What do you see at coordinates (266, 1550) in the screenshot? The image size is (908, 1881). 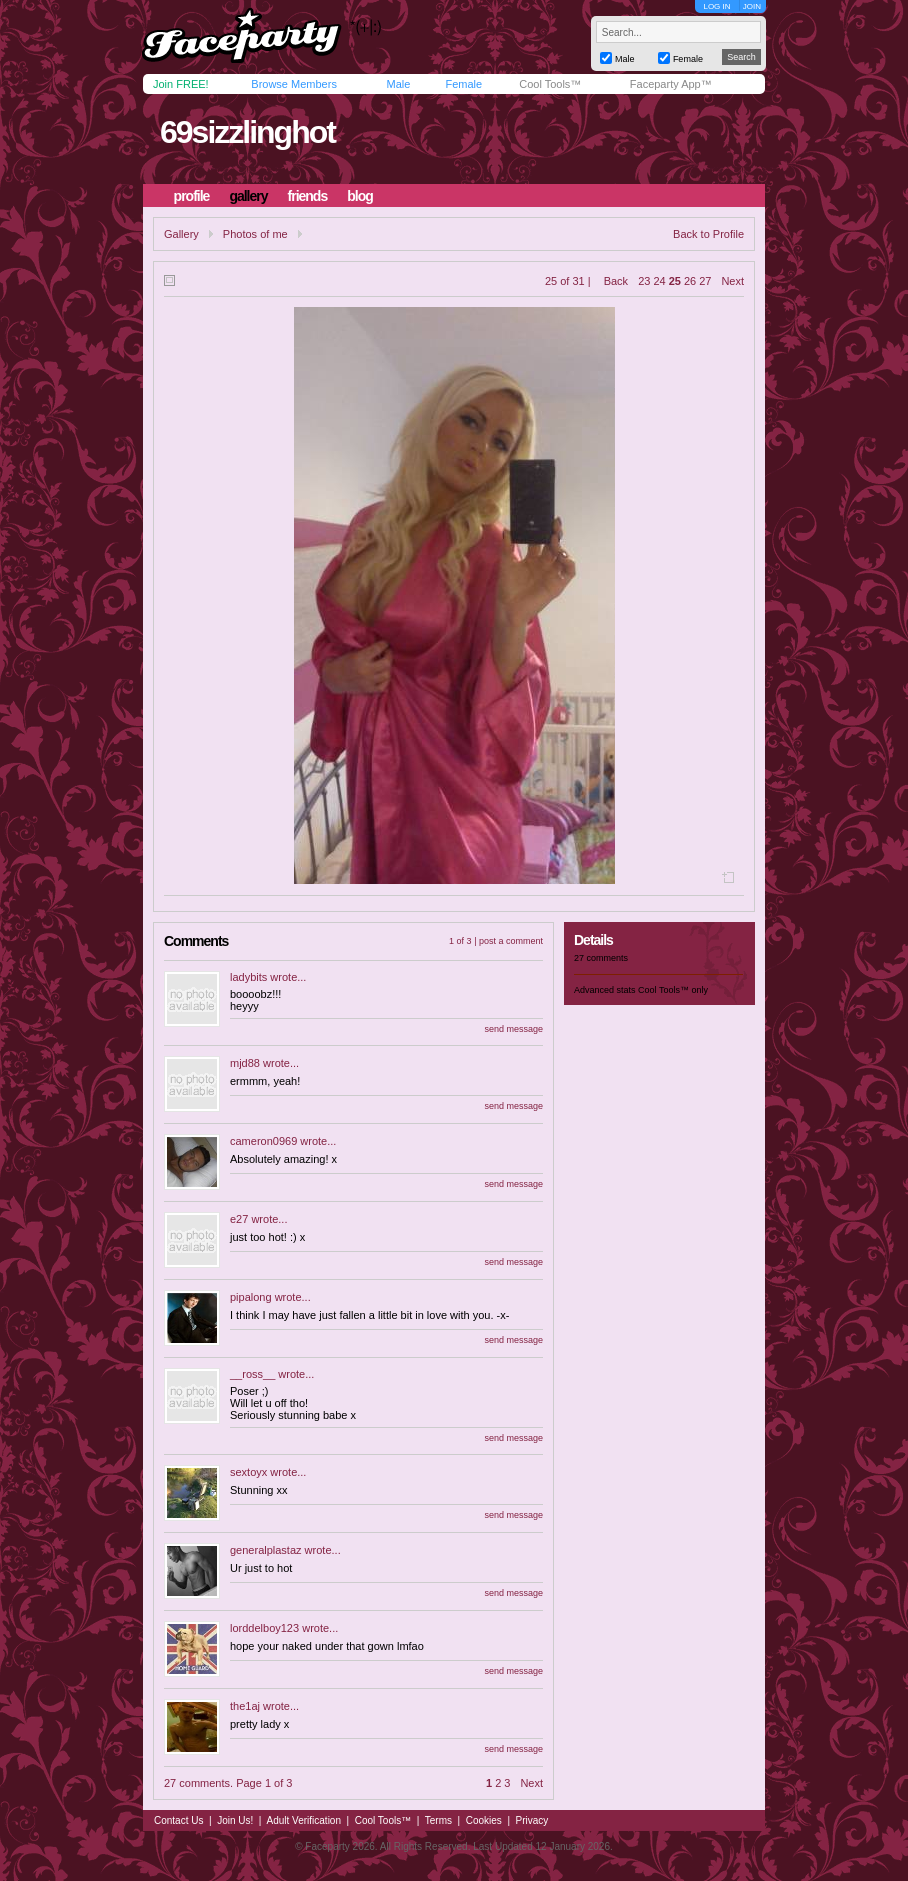 I see `generalplastaz` at bounding box center [266, 1550].